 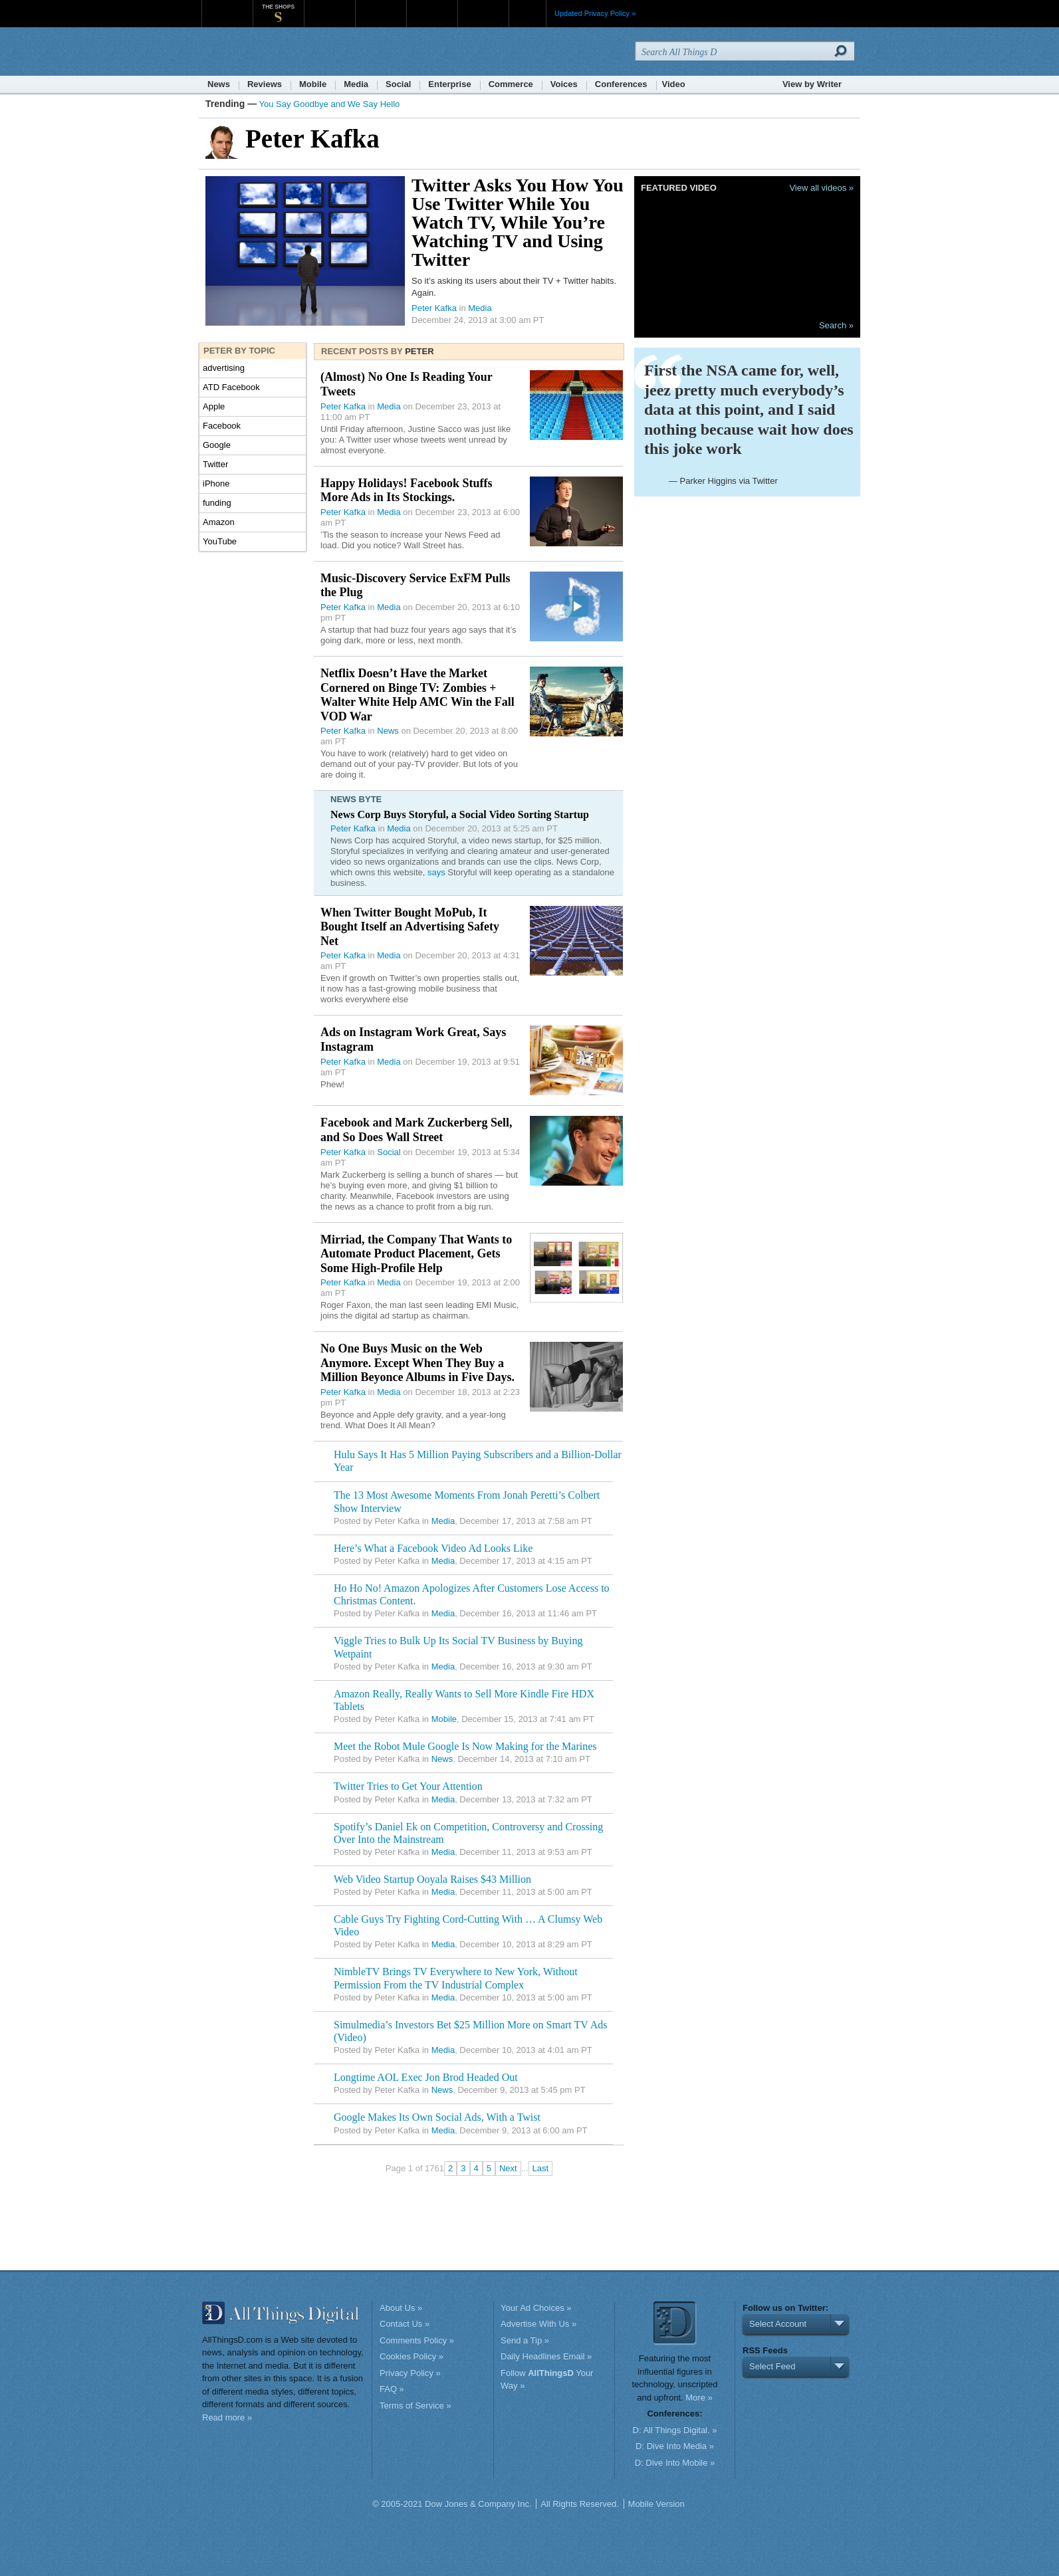 I want to click on All Rights Reserved., so click(x=579, y=2504).